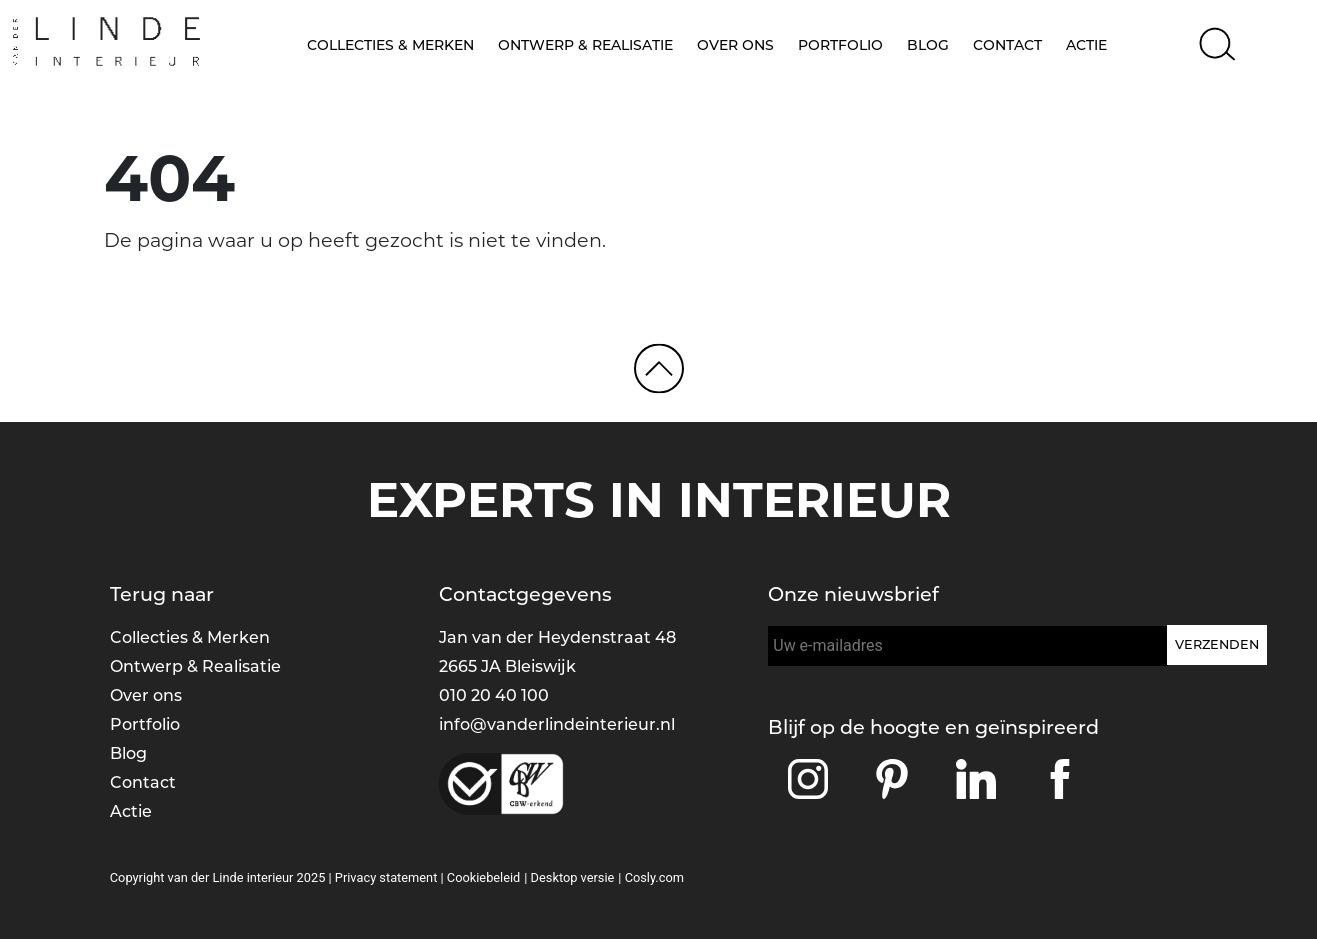  Describe the element at coordinates (654, 877) in the screenshot. I see `Cosly.com` at that location.